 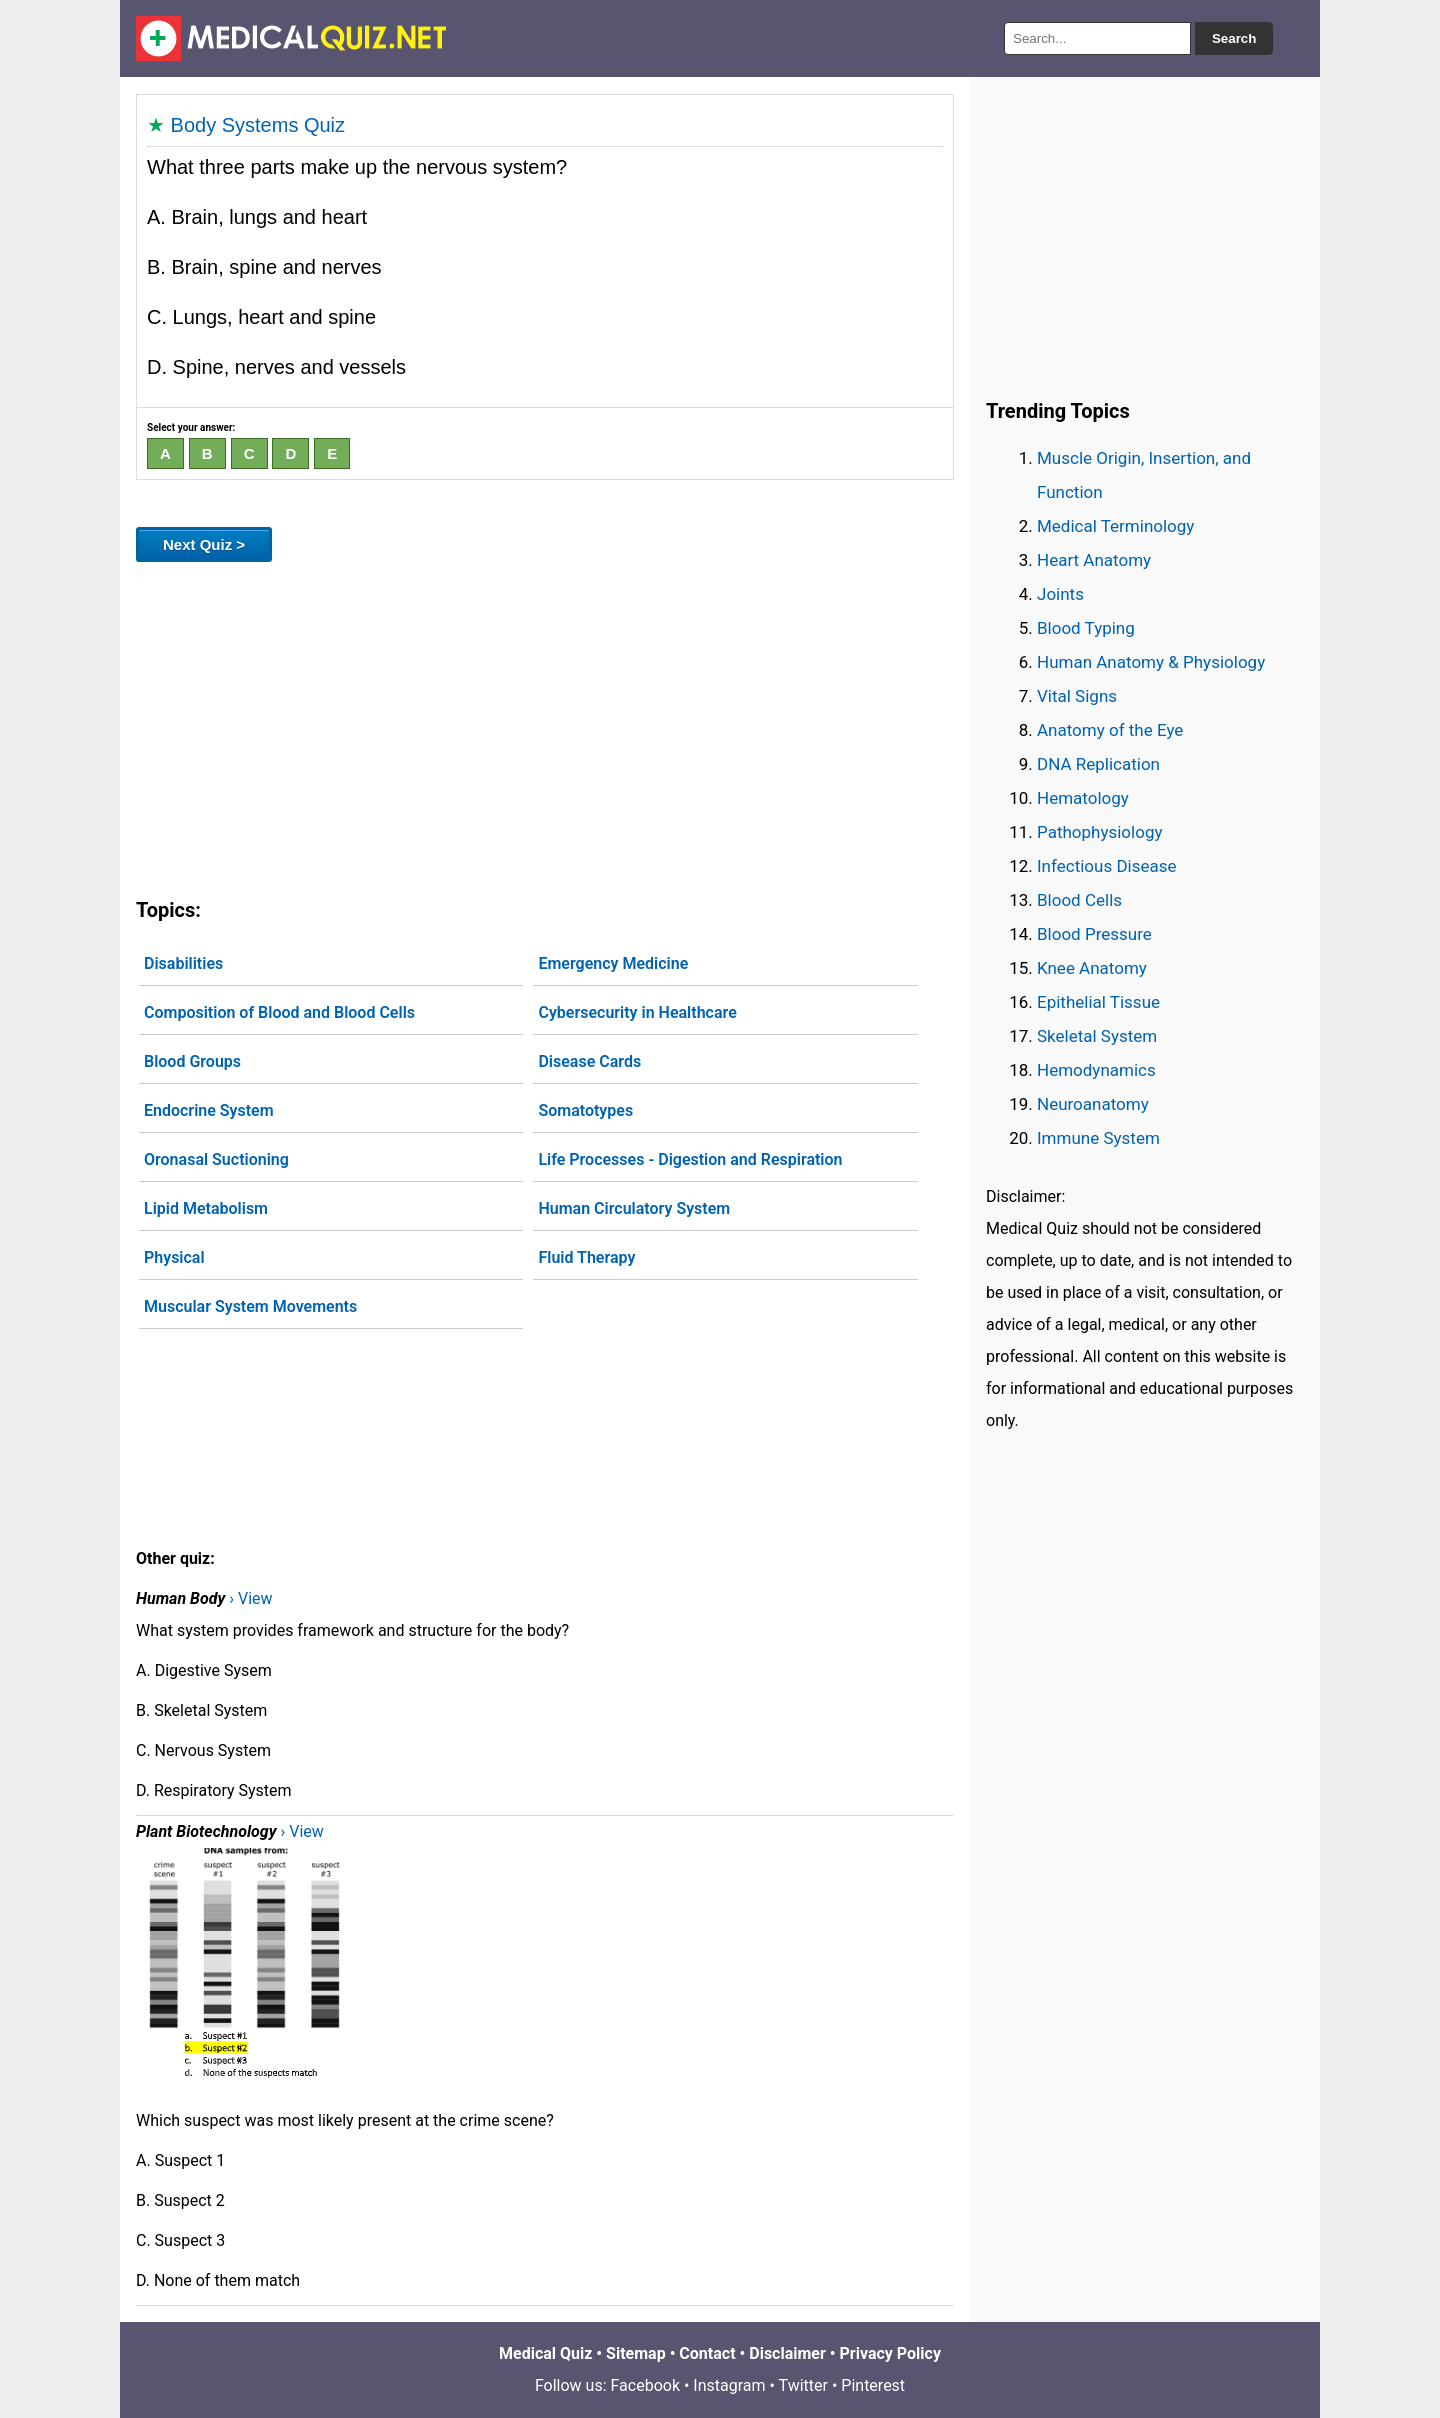 What do you see at coordinates (209, 1110) in the screenshot?
I see `Endocrine System` at bounding box center [209, 1110].